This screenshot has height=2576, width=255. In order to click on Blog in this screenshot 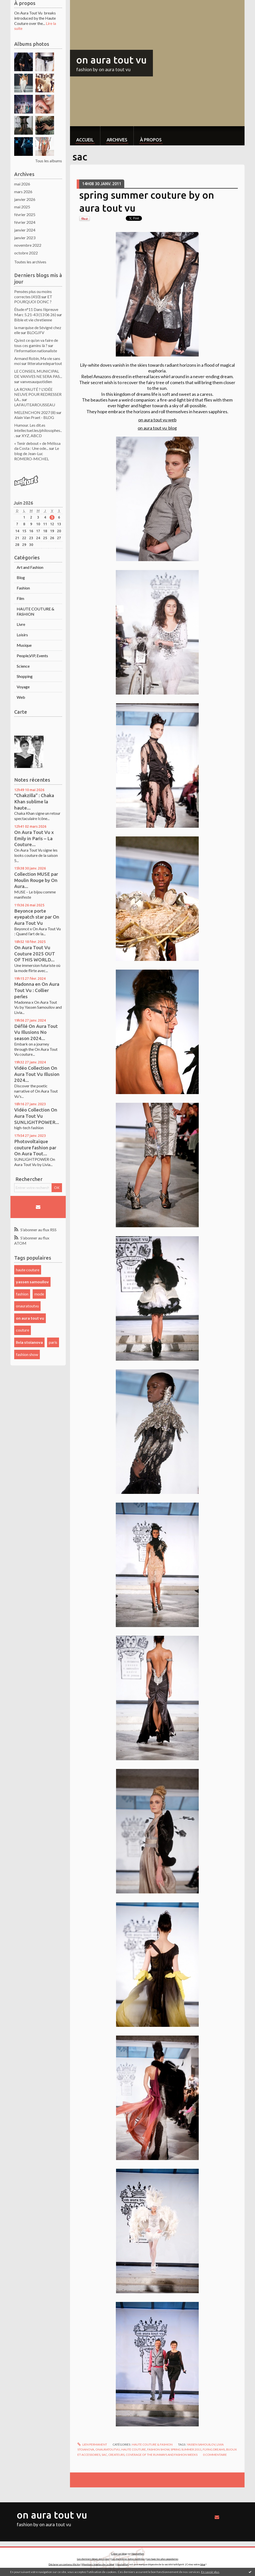, I will do `click(21, 577)`.